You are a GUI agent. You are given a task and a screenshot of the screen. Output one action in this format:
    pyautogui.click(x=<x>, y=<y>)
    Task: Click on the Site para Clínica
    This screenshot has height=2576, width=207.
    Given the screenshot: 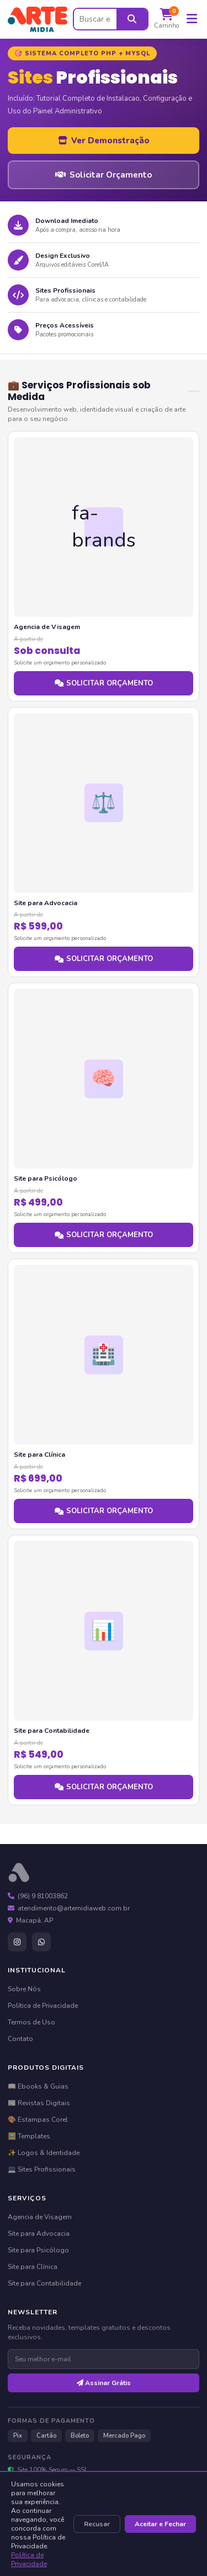 What is the action you would take?
    pyautogui.click(x=32, y=2266)
    